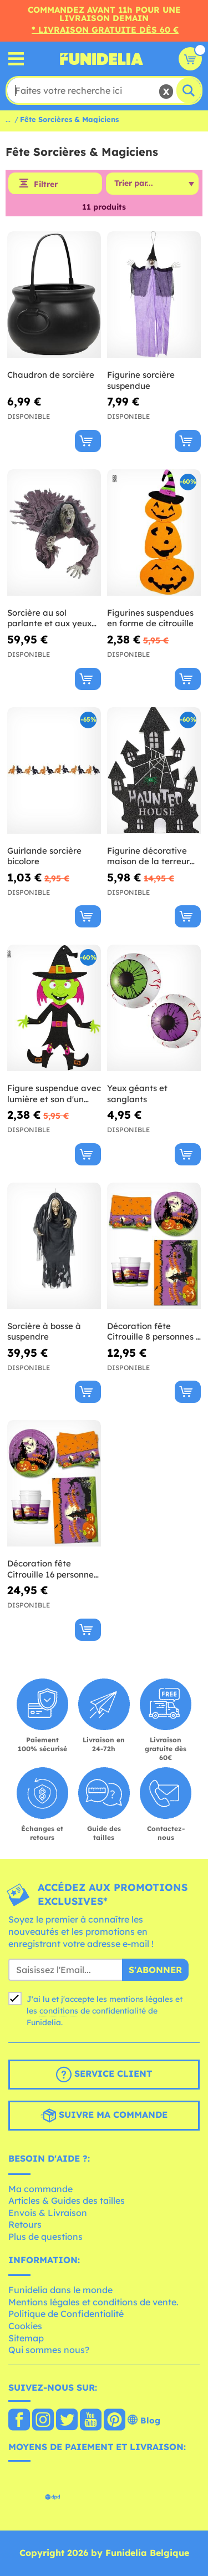  What do you see at coordinates (52, 1569) in the screenshot?
I see `Décoration fête Citrouille 16 personnes - Happy Spooky Halloween` at bounding box center [52, 1569].